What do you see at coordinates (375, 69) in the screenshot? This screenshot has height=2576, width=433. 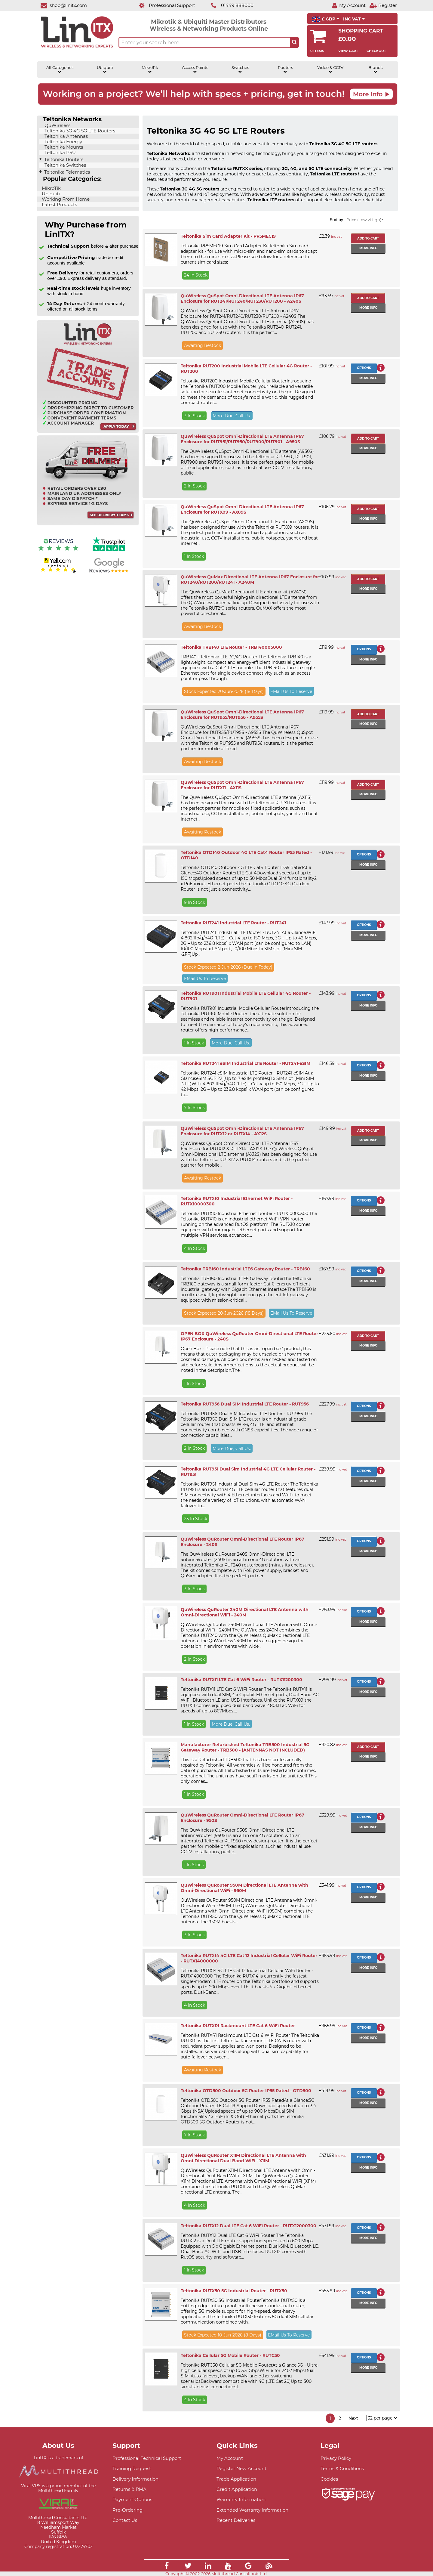 I see `Brands` at bounding box center [375, 69].